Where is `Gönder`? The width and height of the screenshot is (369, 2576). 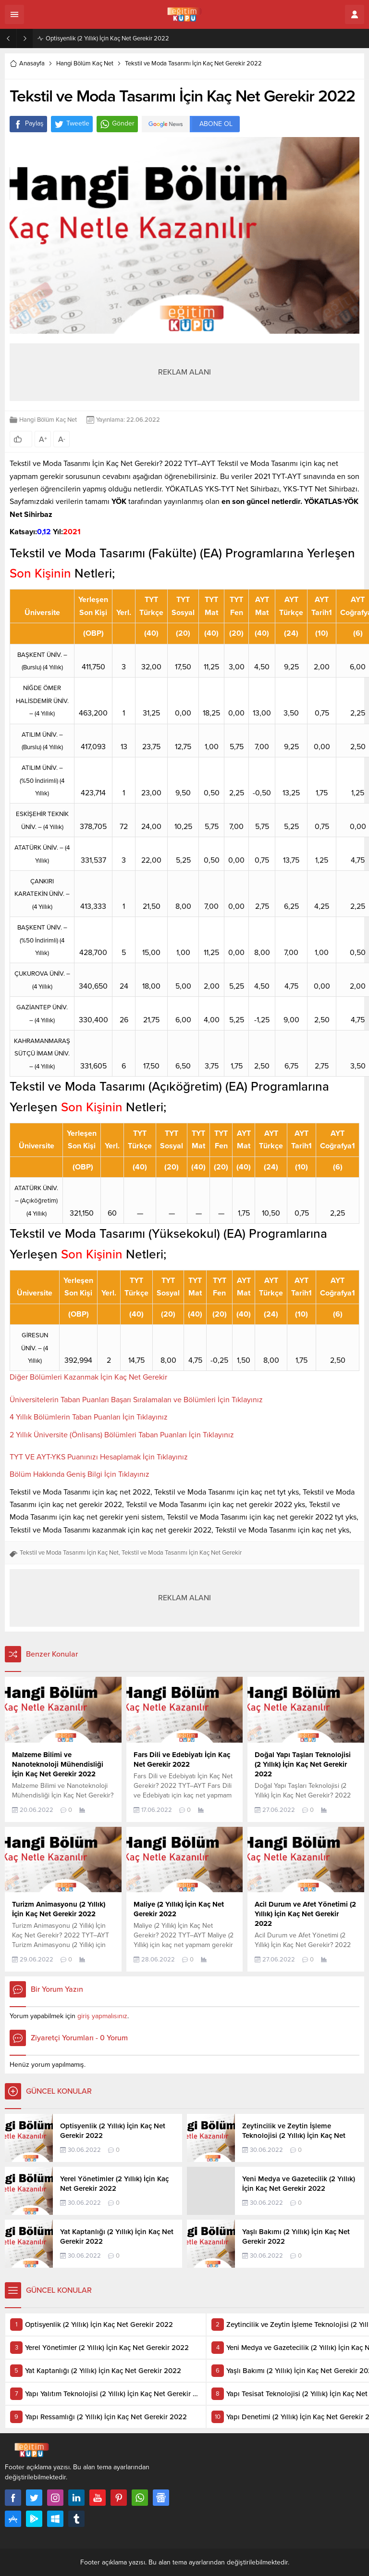
Gönder is located at coordinates (117, 124).